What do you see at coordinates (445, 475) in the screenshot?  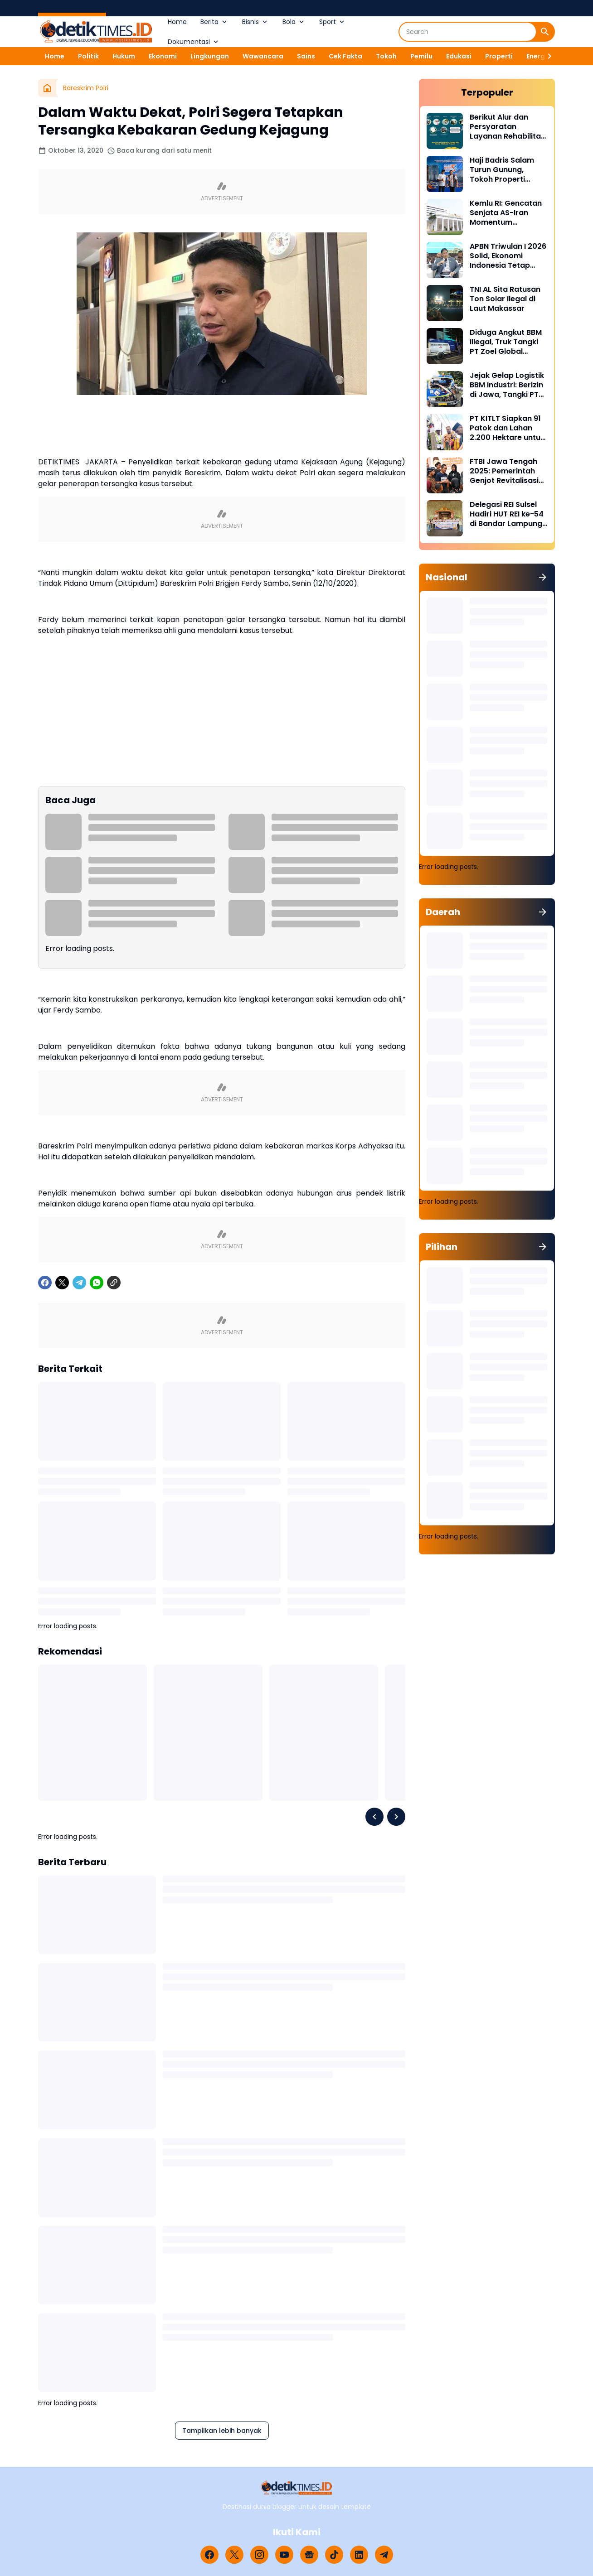 I see `[FTBI Jawa Tengah 2025: Pemerintah Genjot Revitalisasi Bahasa Daerah Lewat Generasi Muda]` at bounding box center [445, 475].